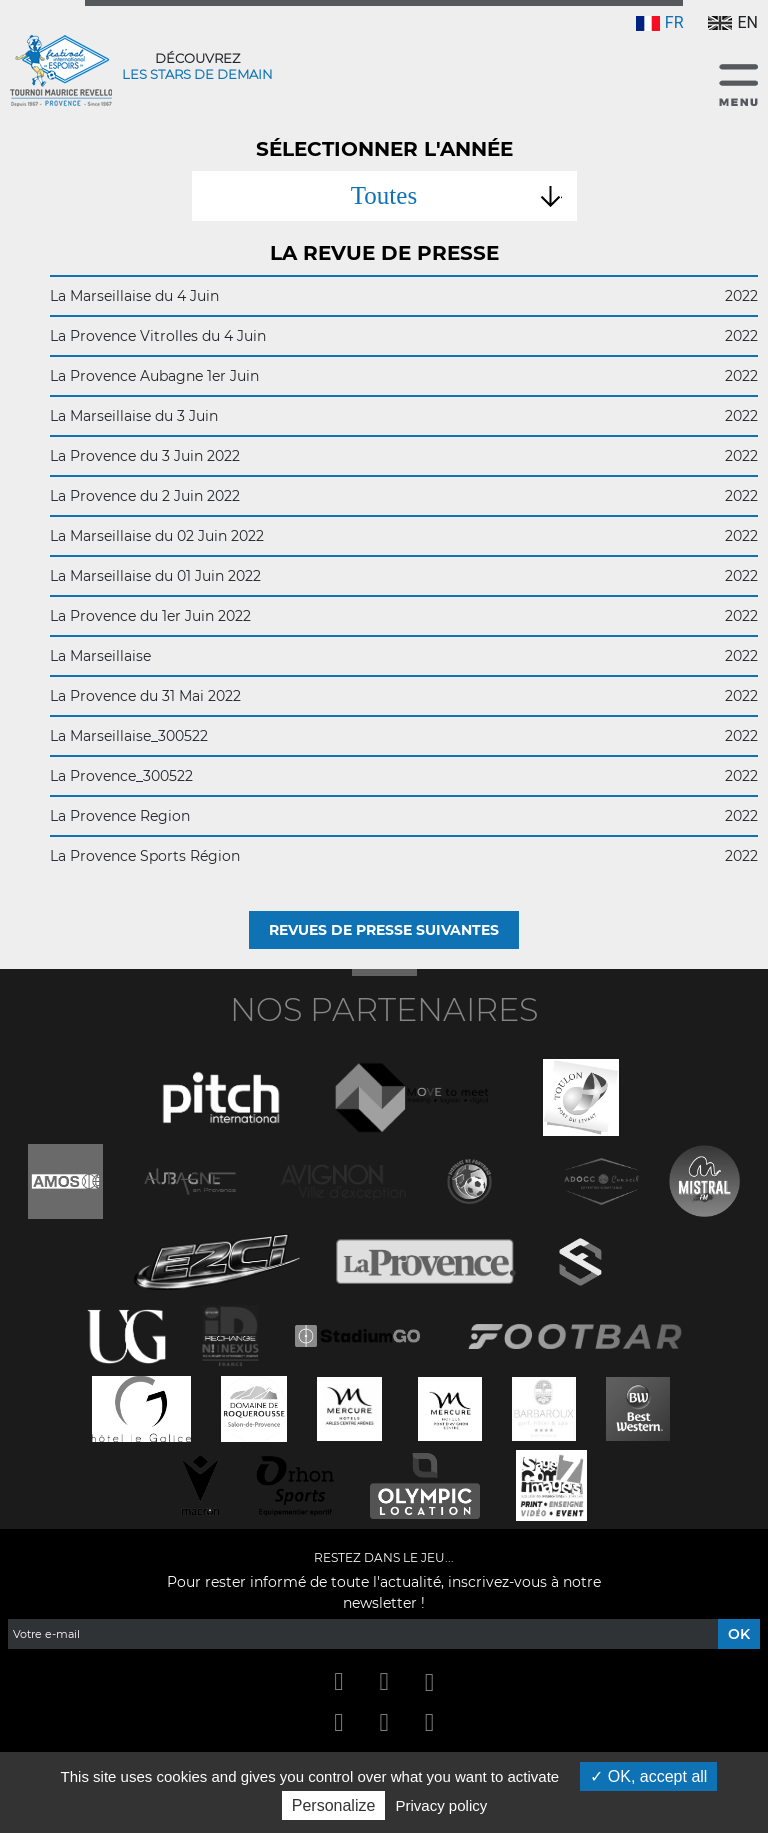  Describe the element at coordinates (404, 536) in the screenshot. I see `La Marseillaise du 02 Juin 2022` at that location.